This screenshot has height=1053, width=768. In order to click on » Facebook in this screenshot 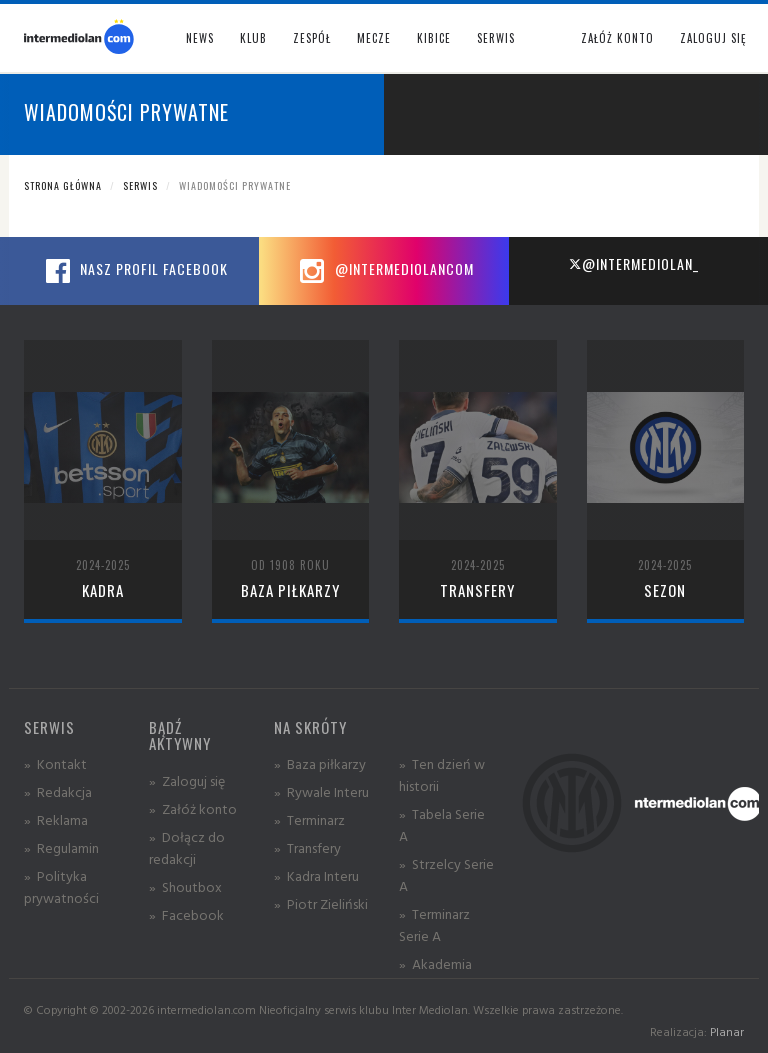, I will do `click(186, 914)`.